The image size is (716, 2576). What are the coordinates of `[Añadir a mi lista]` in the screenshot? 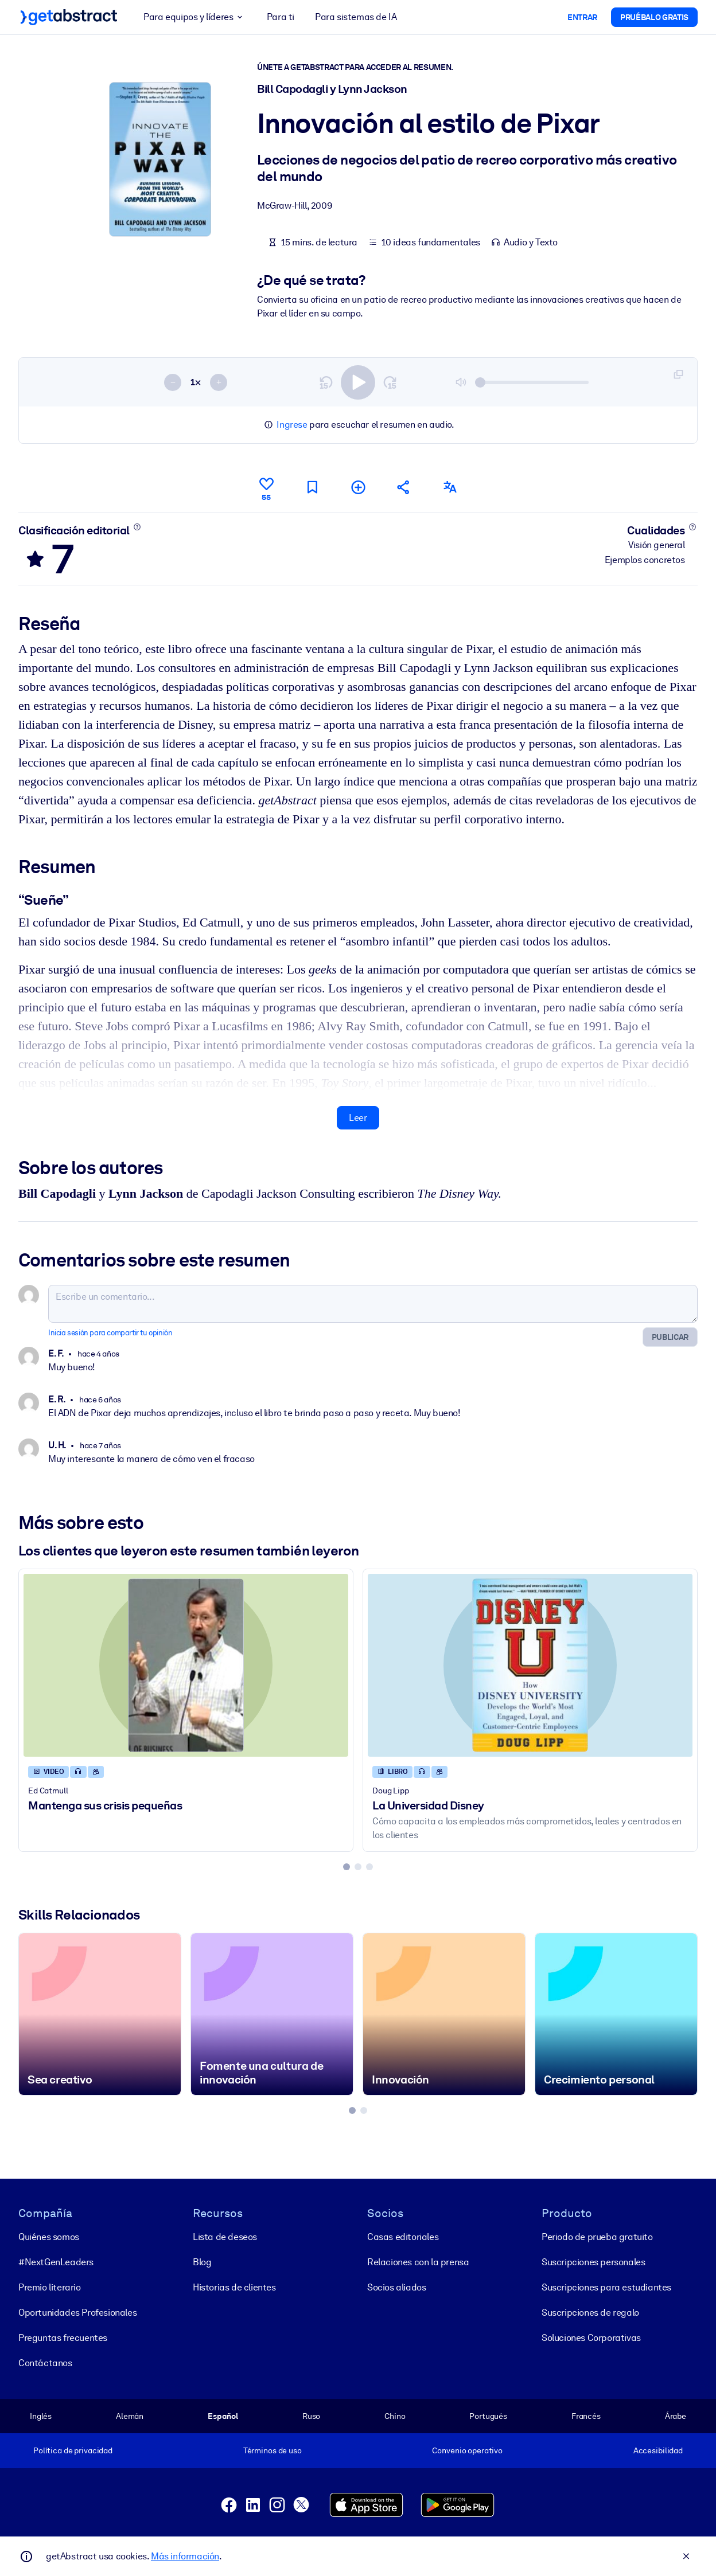 It's located at (358, 487).